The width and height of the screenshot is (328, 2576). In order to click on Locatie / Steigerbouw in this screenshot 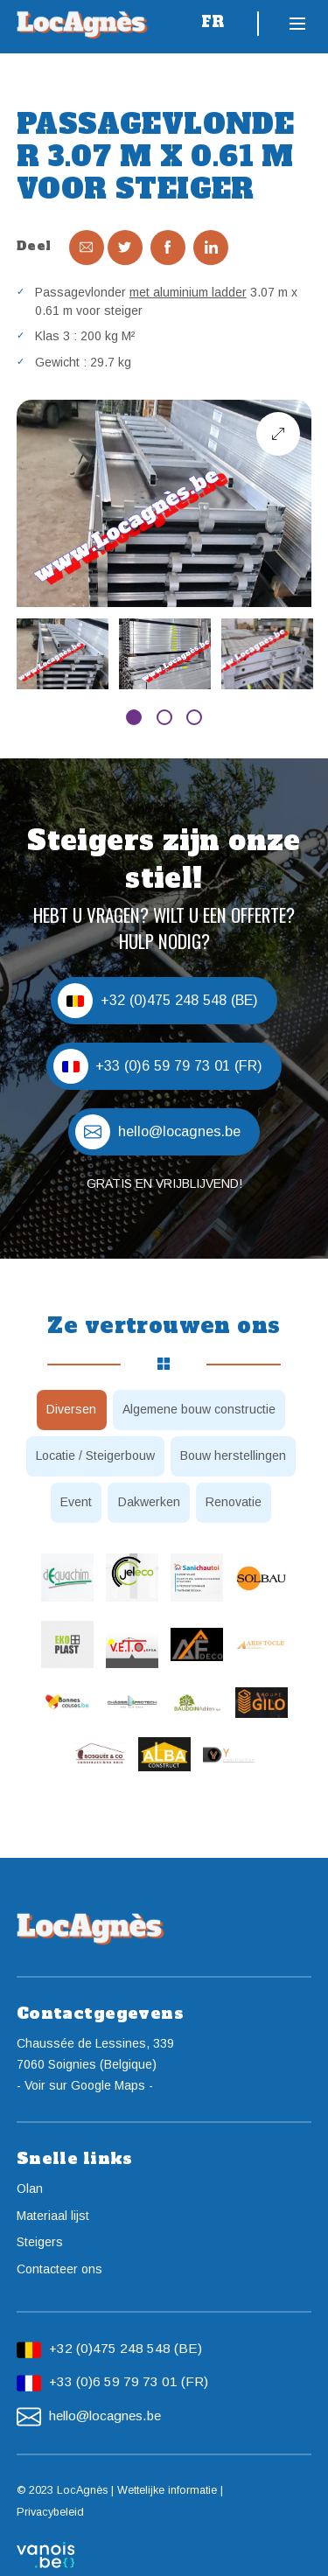, I will do `click(95, 1456)`.